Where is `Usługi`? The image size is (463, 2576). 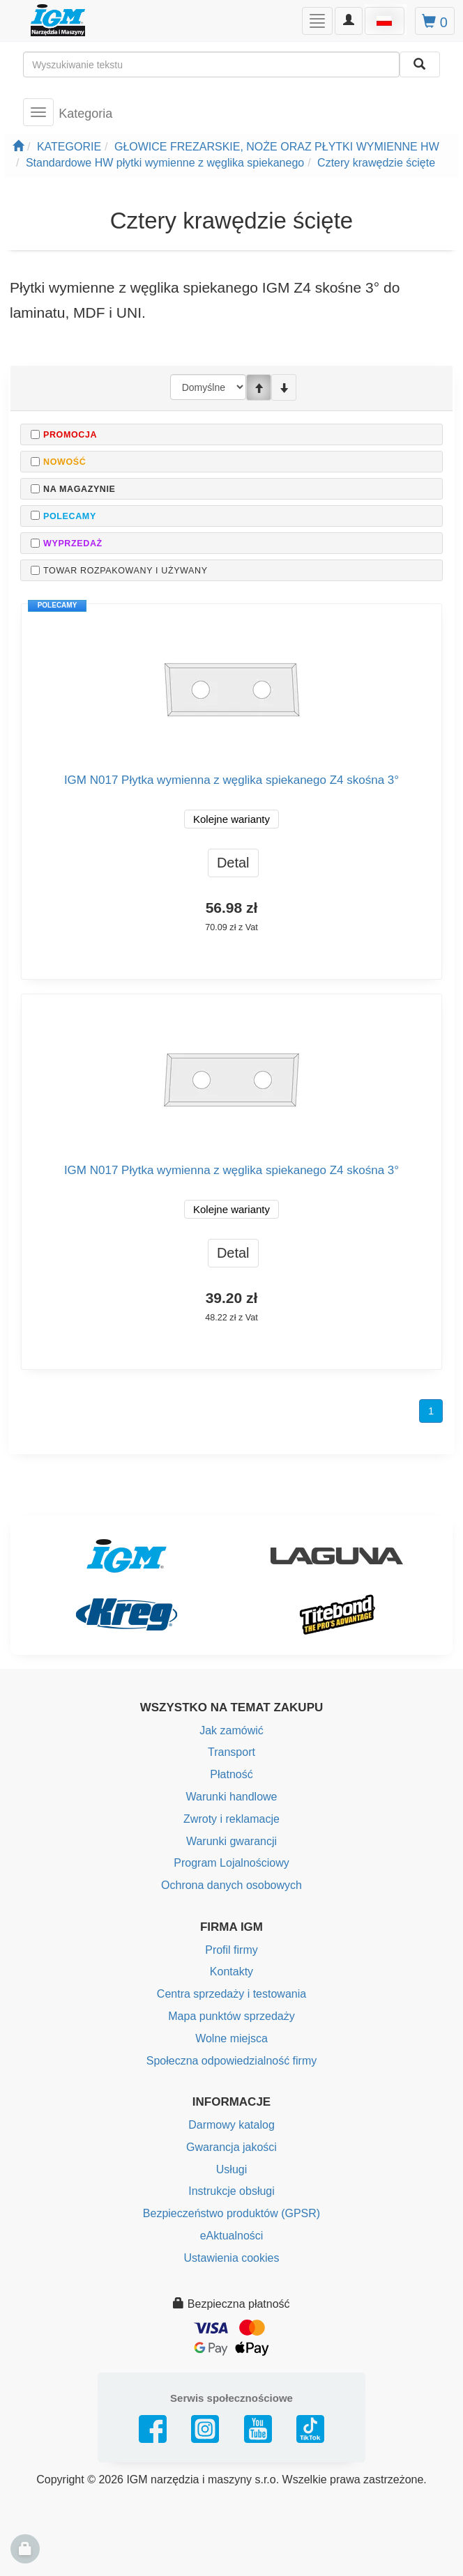 Usługi is located at coordinates (231, 2169).